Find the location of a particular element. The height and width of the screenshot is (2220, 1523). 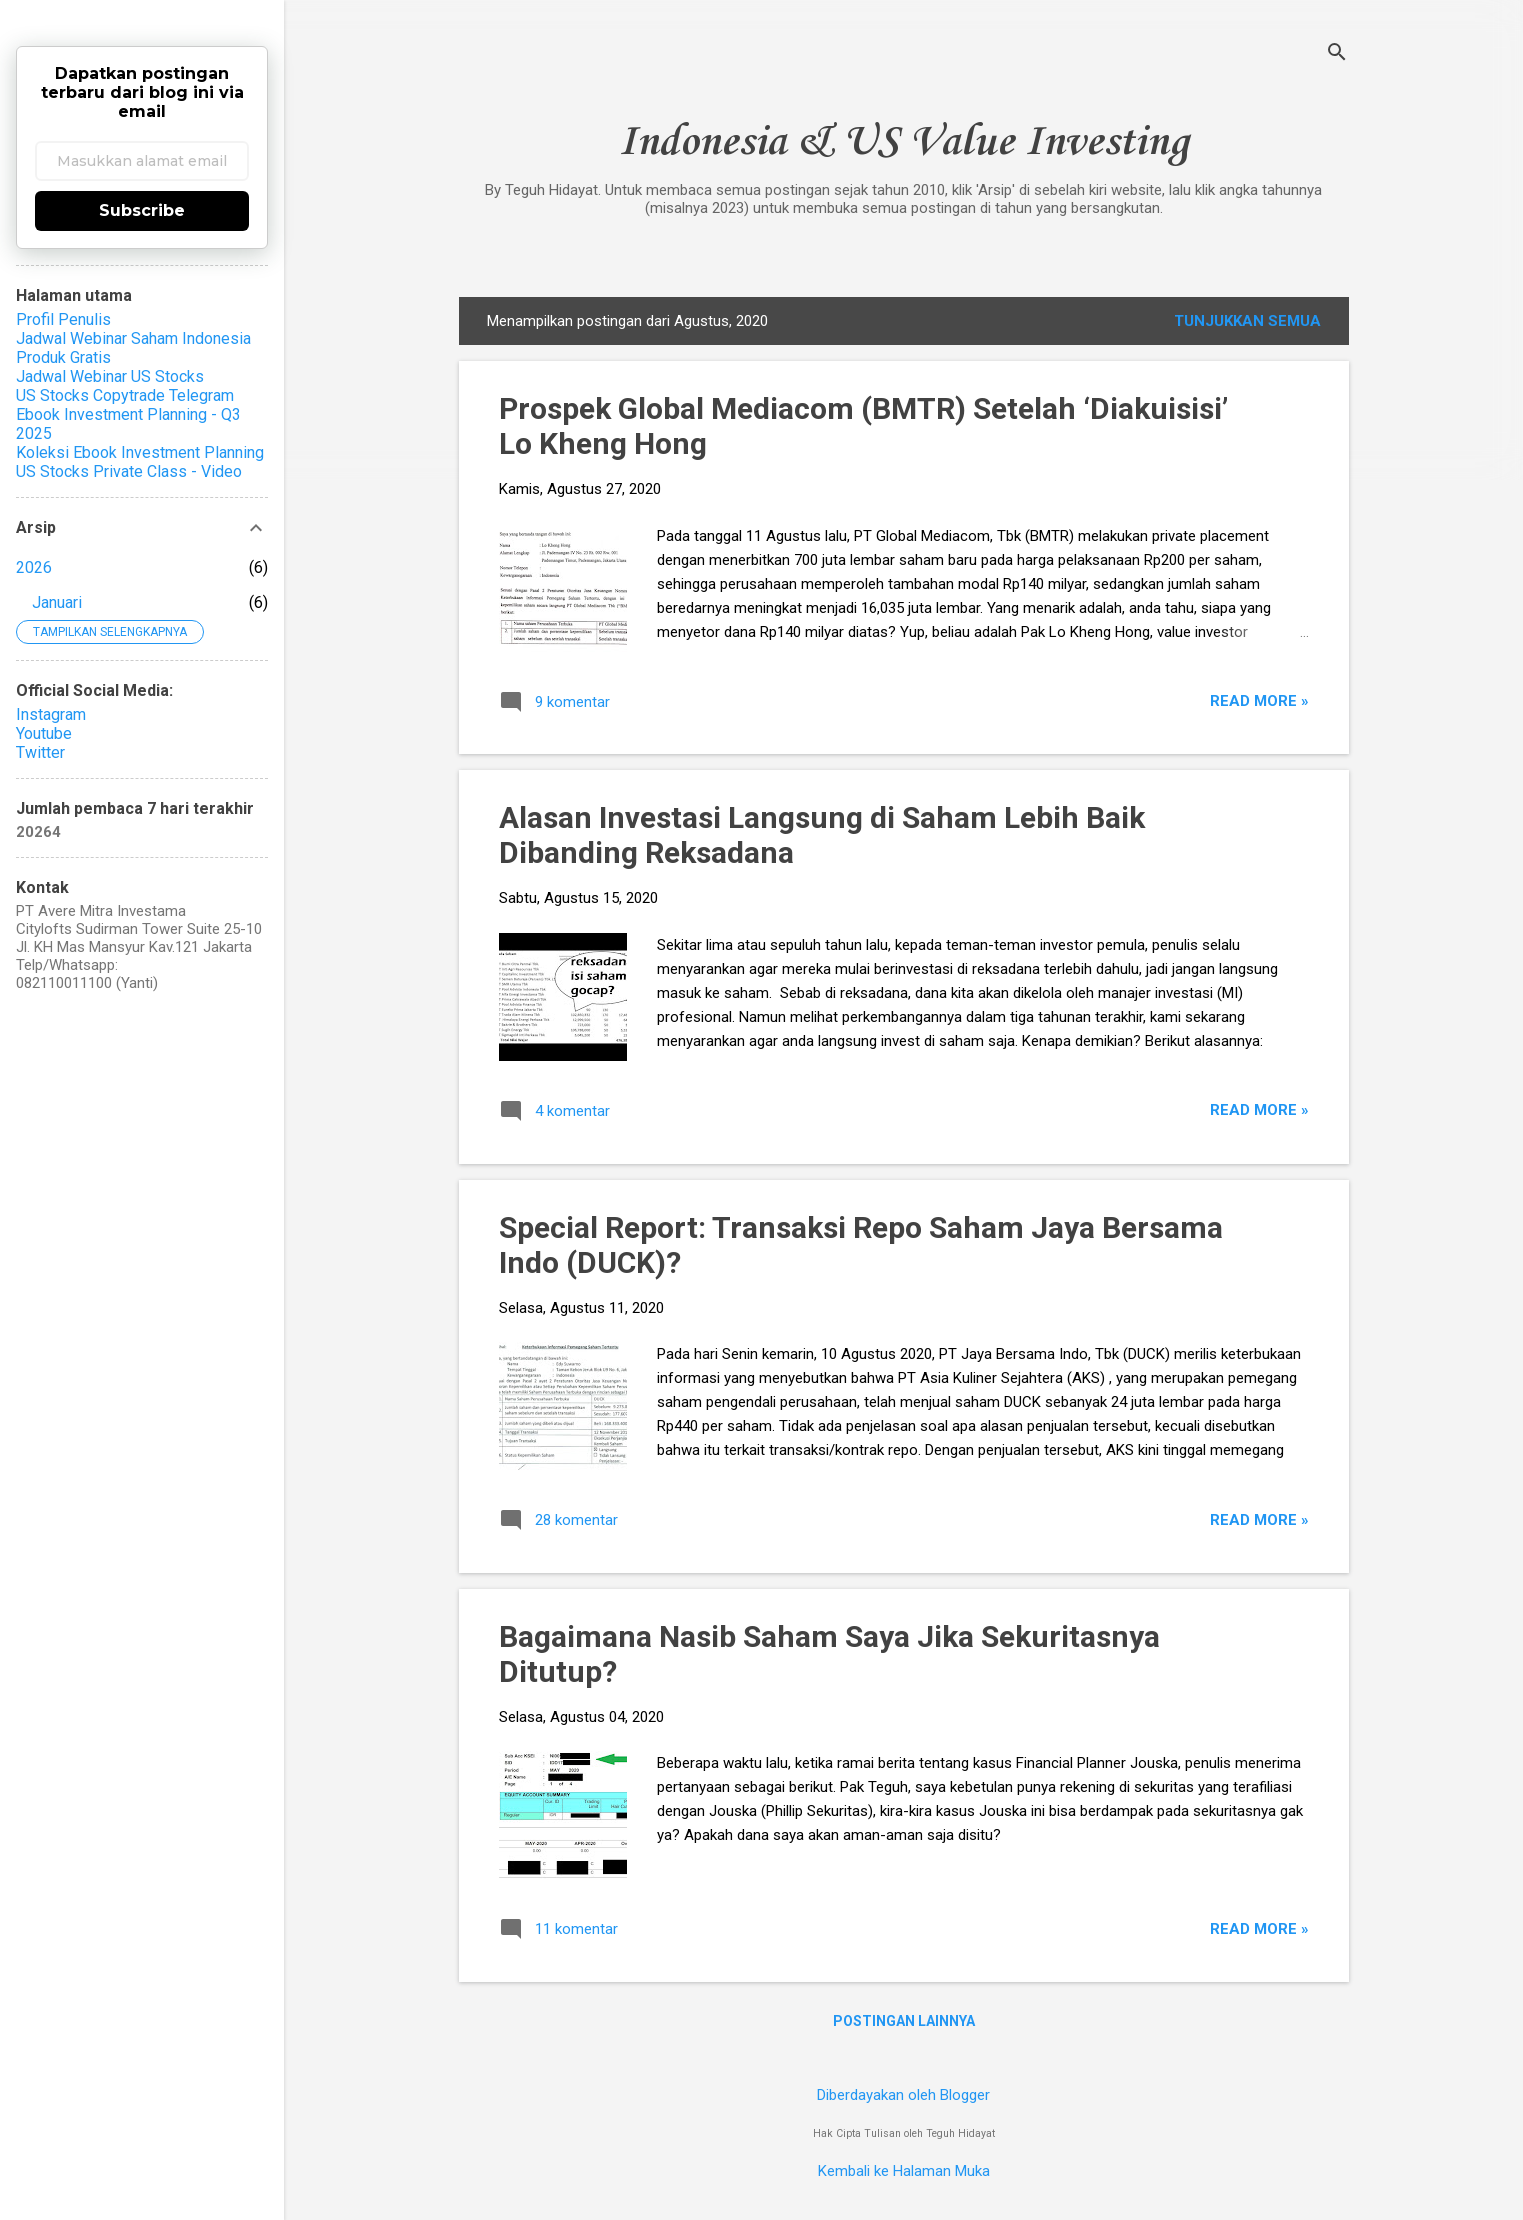

Januari is located at coordinates (57, 602).